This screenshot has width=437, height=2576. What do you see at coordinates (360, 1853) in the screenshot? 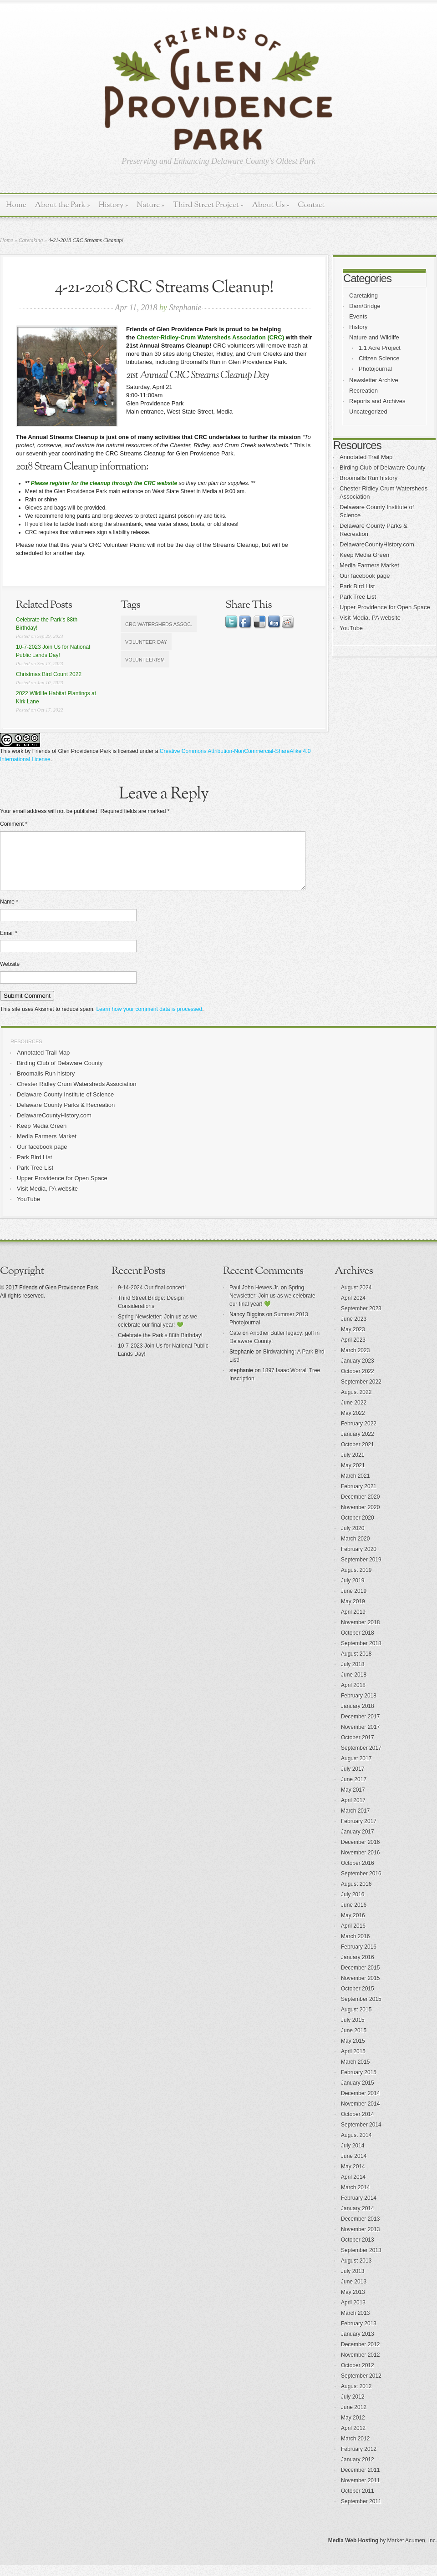
I see `December 2016` at bounding box center [360, 1853].